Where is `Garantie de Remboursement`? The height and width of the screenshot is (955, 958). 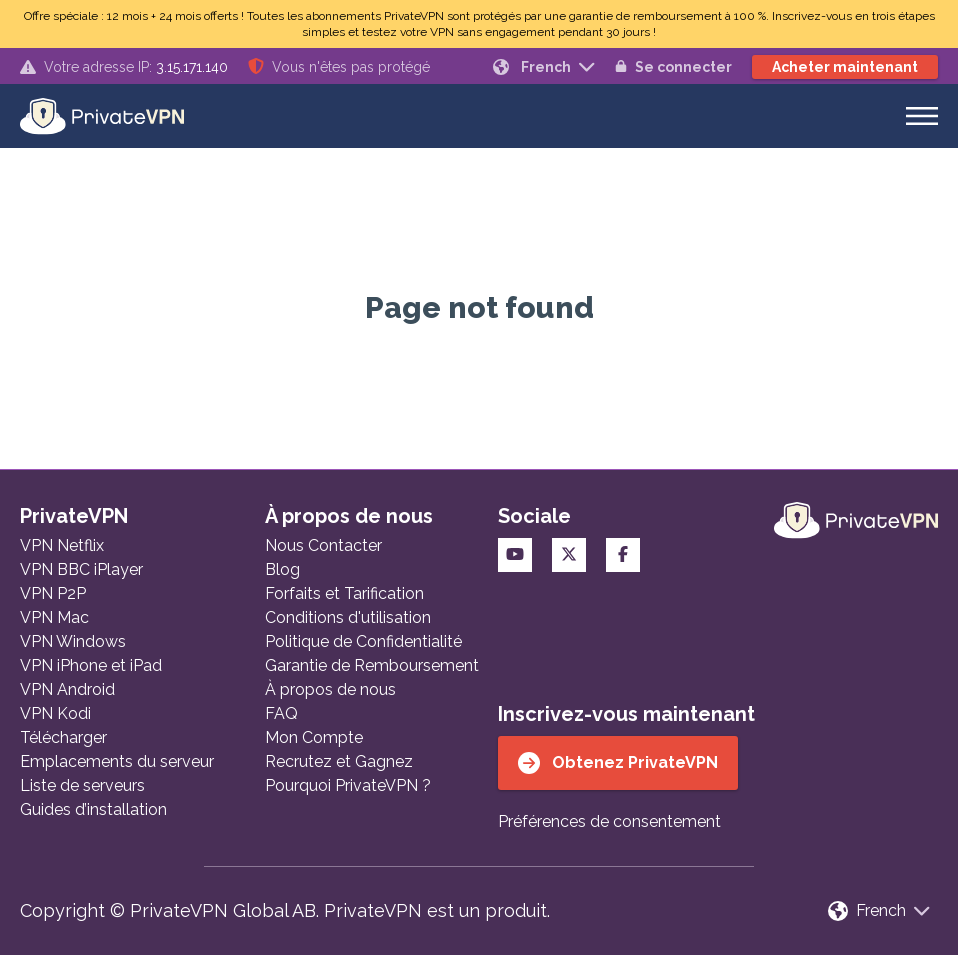
Garantie de Remboursement is located at coordinates (372, 665).